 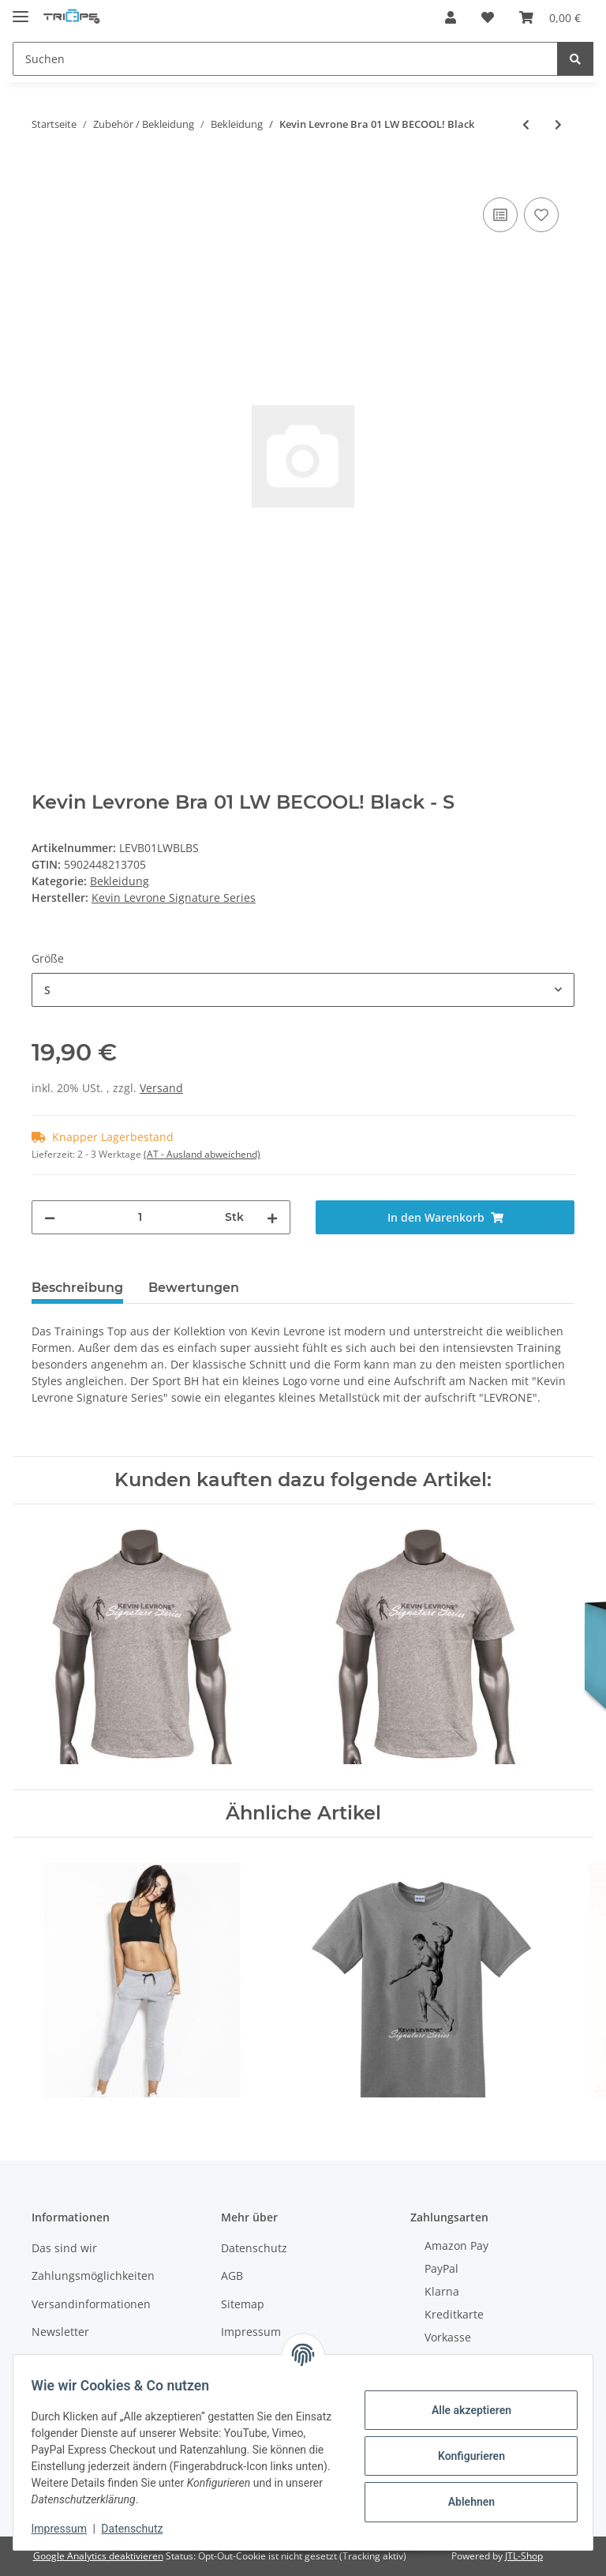 What do you see at coordinates (285, 59) in the screenshot?
I see `[Suchen]` at bounding box center [285, 59].